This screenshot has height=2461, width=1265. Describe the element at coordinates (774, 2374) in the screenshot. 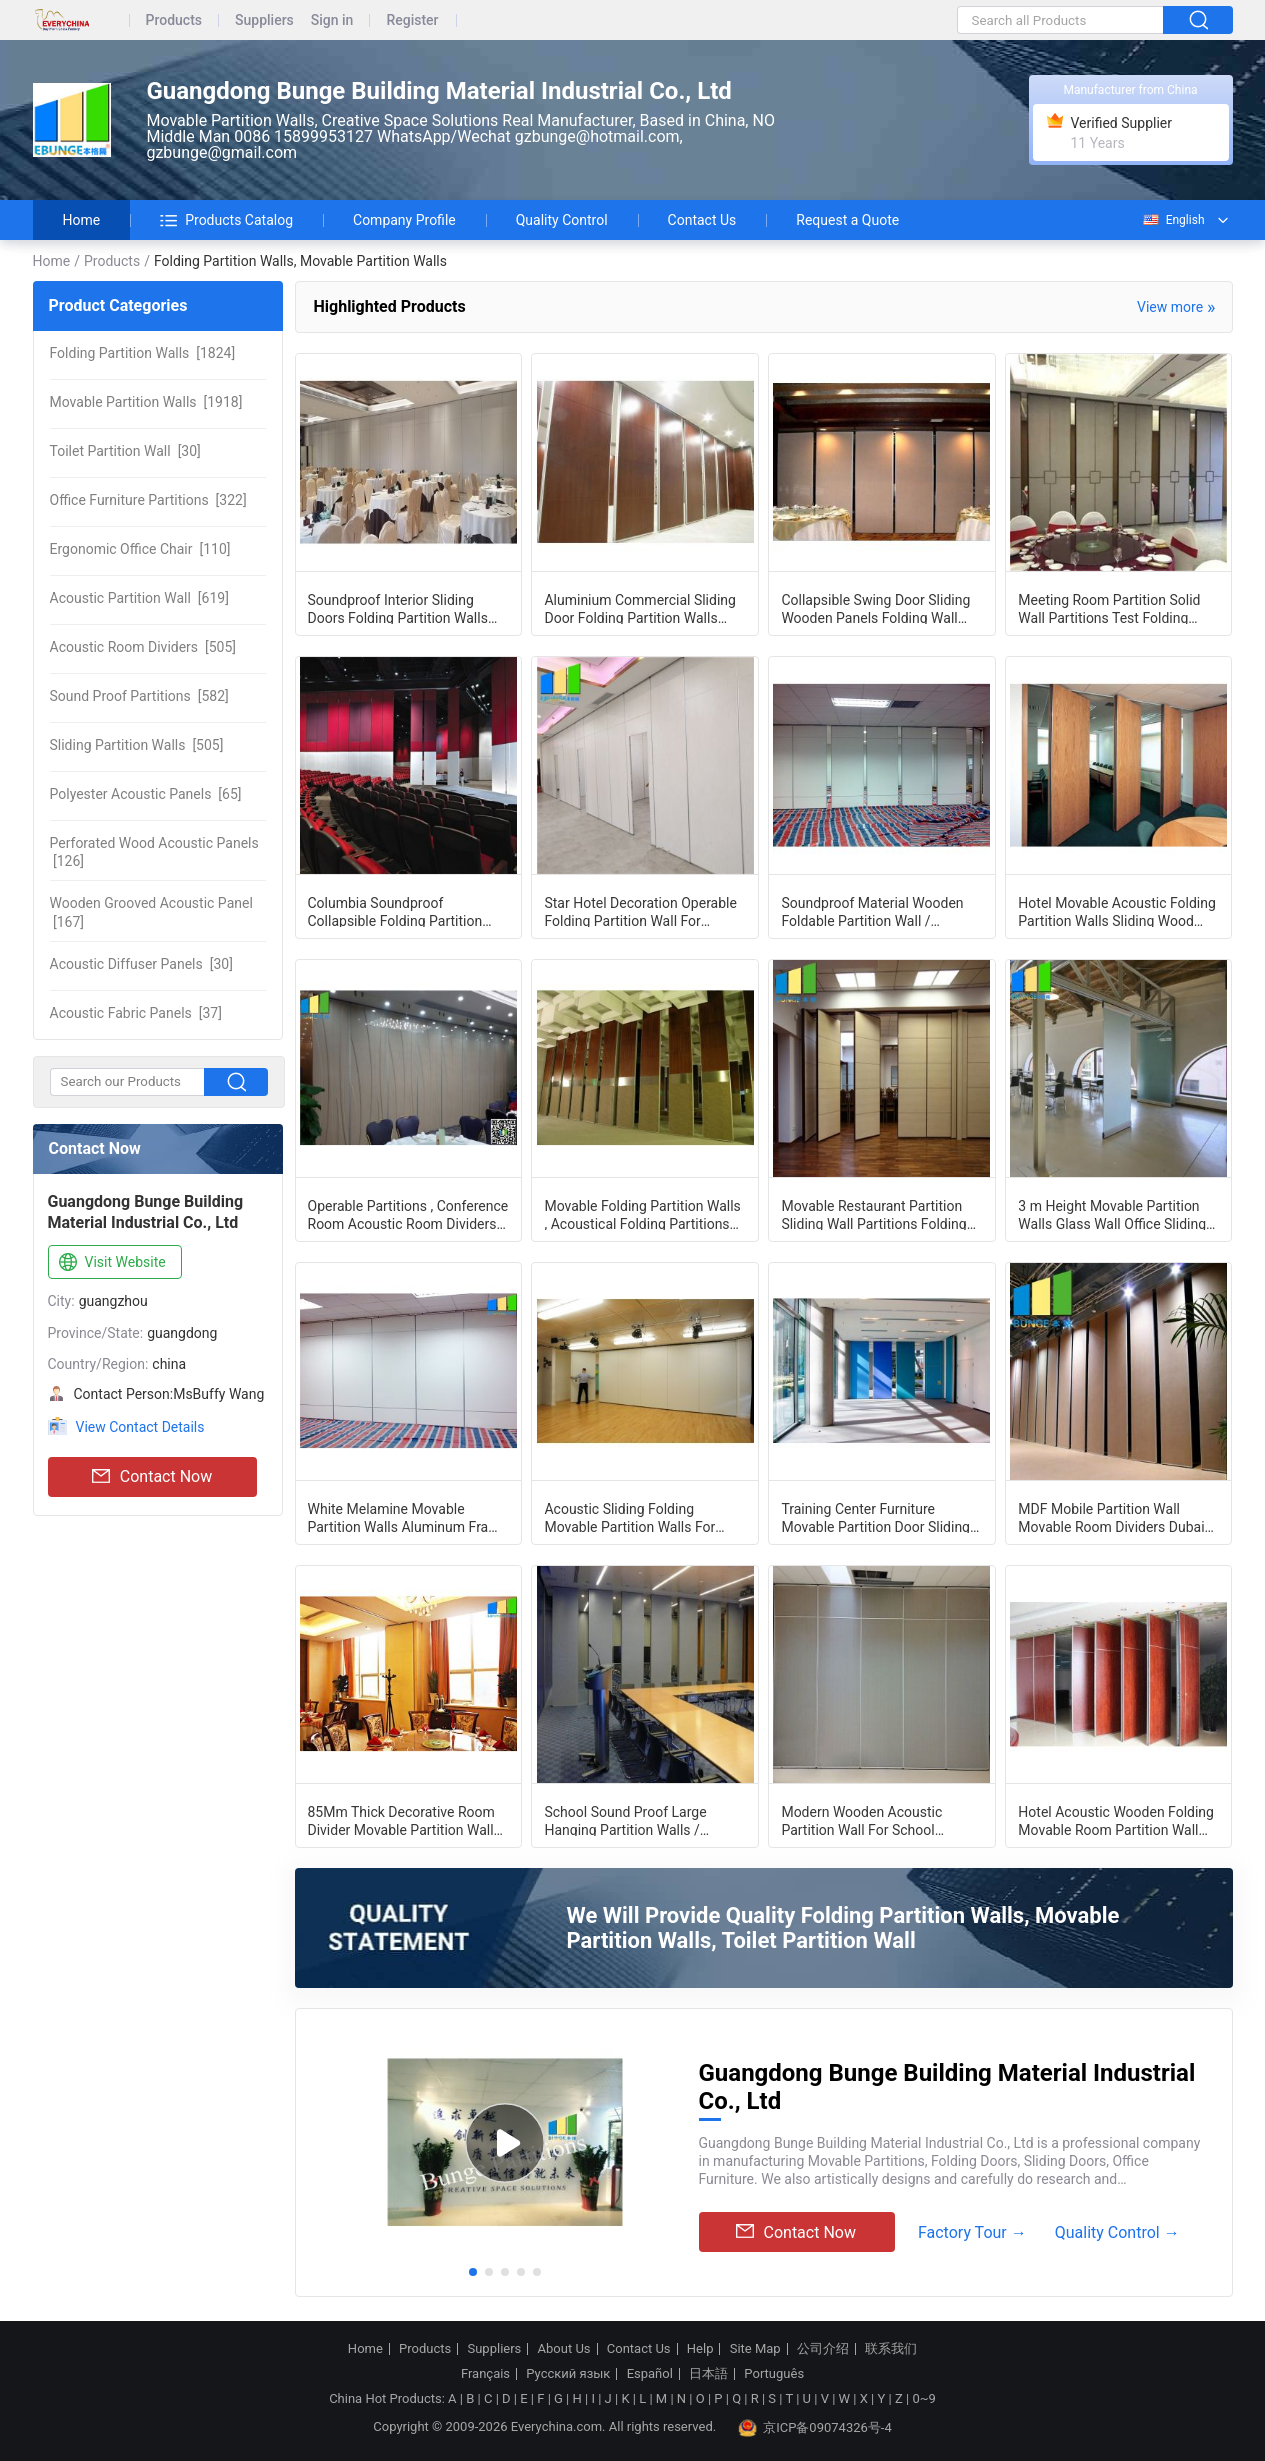

I see `Português` at that location.